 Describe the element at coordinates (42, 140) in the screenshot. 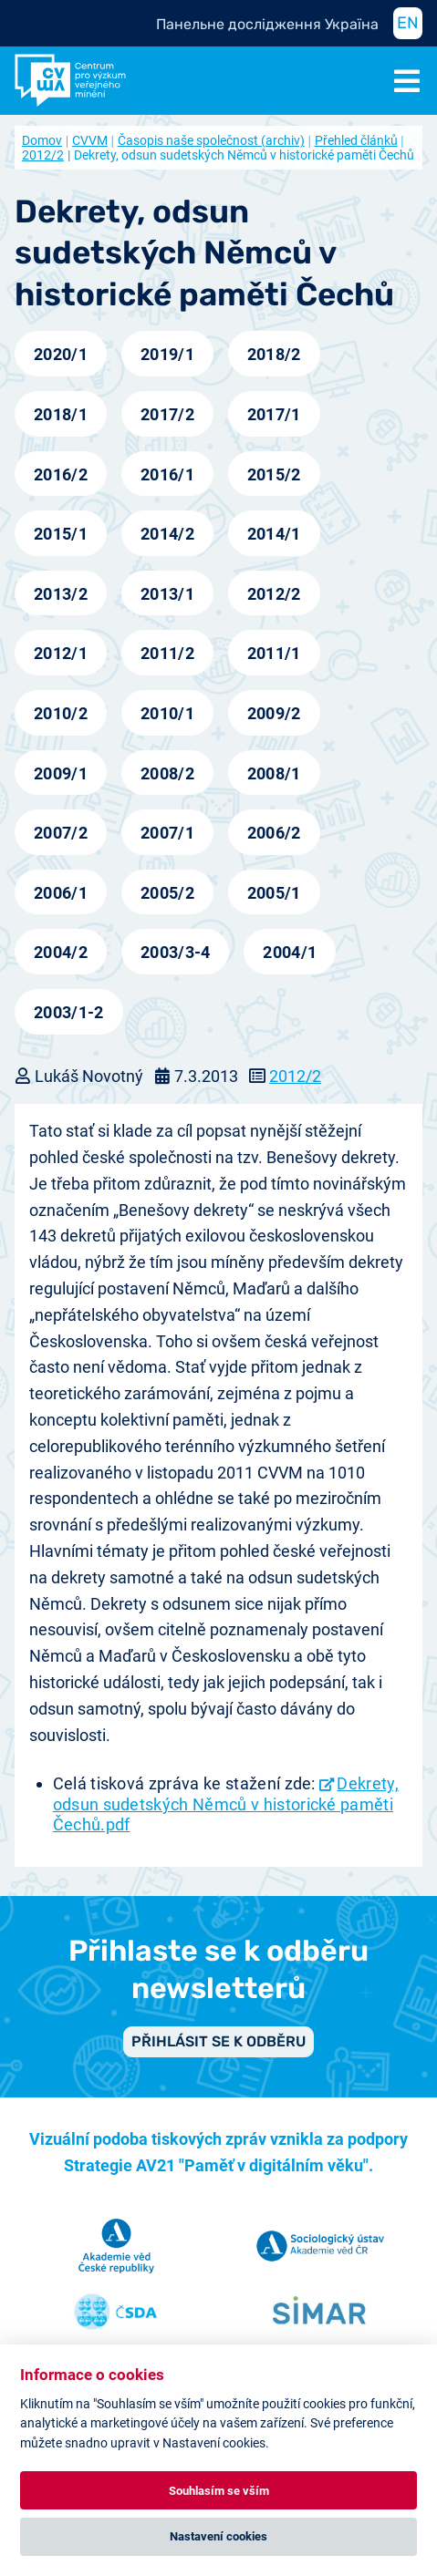

I see `Domov` at that location.